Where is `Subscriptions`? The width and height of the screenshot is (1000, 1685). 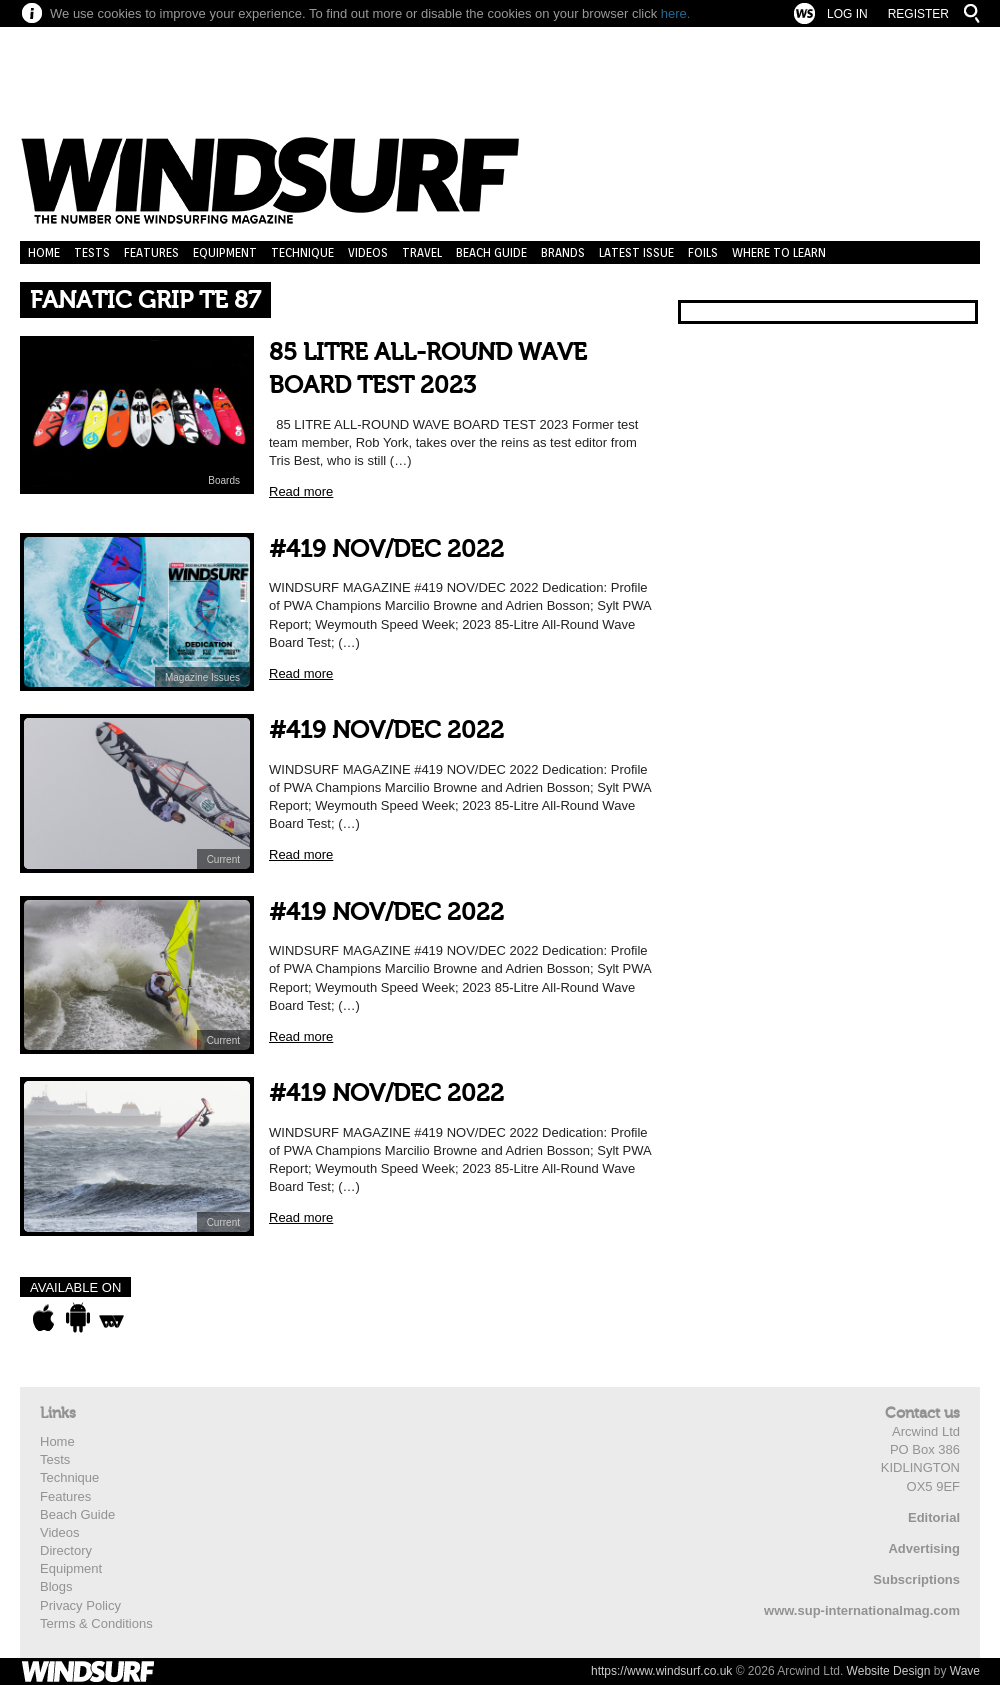 Subscriptions is located at coordinates (916, 1579).